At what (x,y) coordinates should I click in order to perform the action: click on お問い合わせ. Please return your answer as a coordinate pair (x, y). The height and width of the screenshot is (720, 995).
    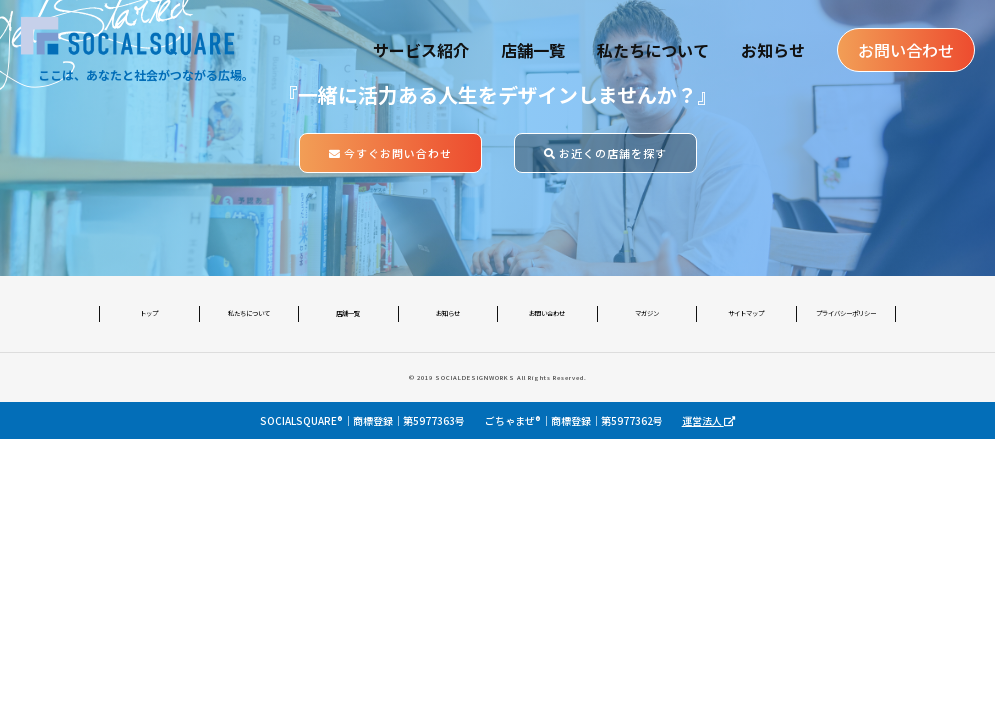
    Looking at the image, I should click on (906, 50).